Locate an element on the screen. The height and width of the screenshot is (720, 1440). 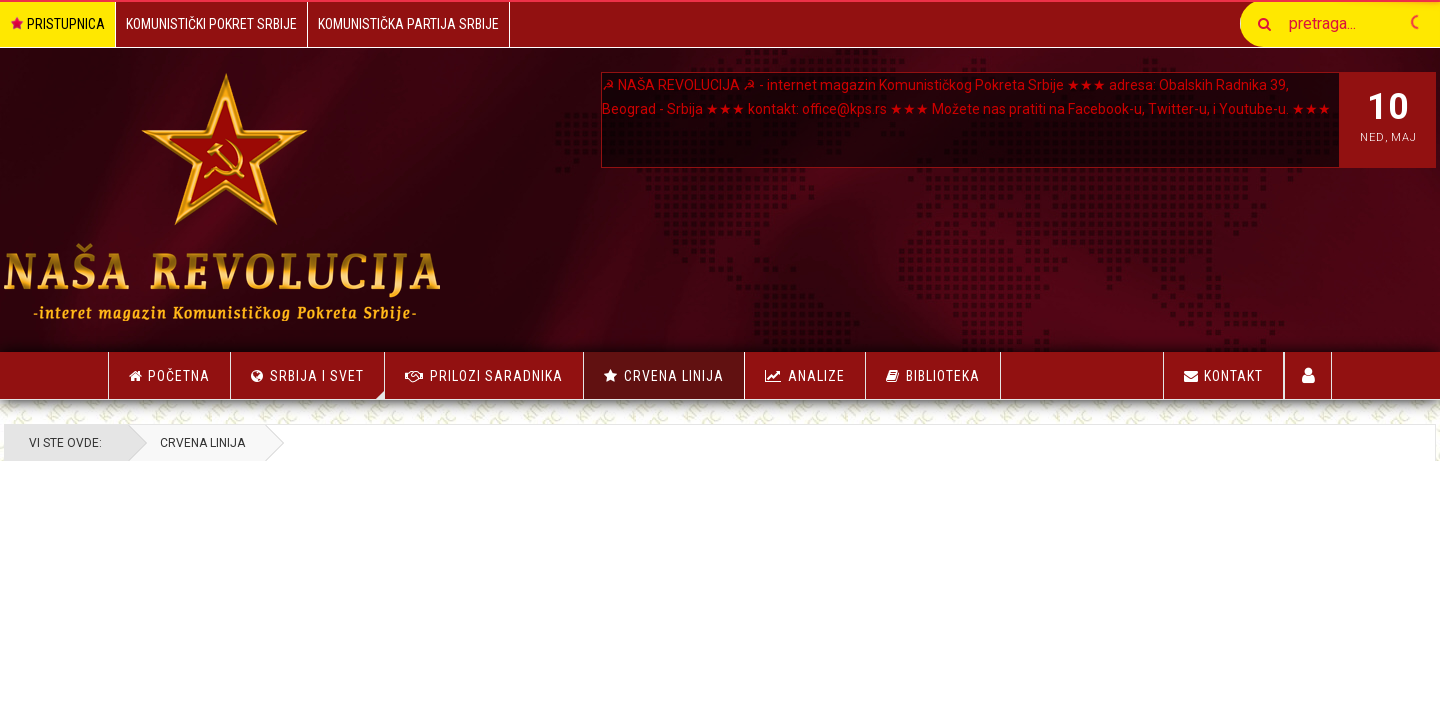
Komunistički Pokret Srbije is located at coordinates (211, 24).